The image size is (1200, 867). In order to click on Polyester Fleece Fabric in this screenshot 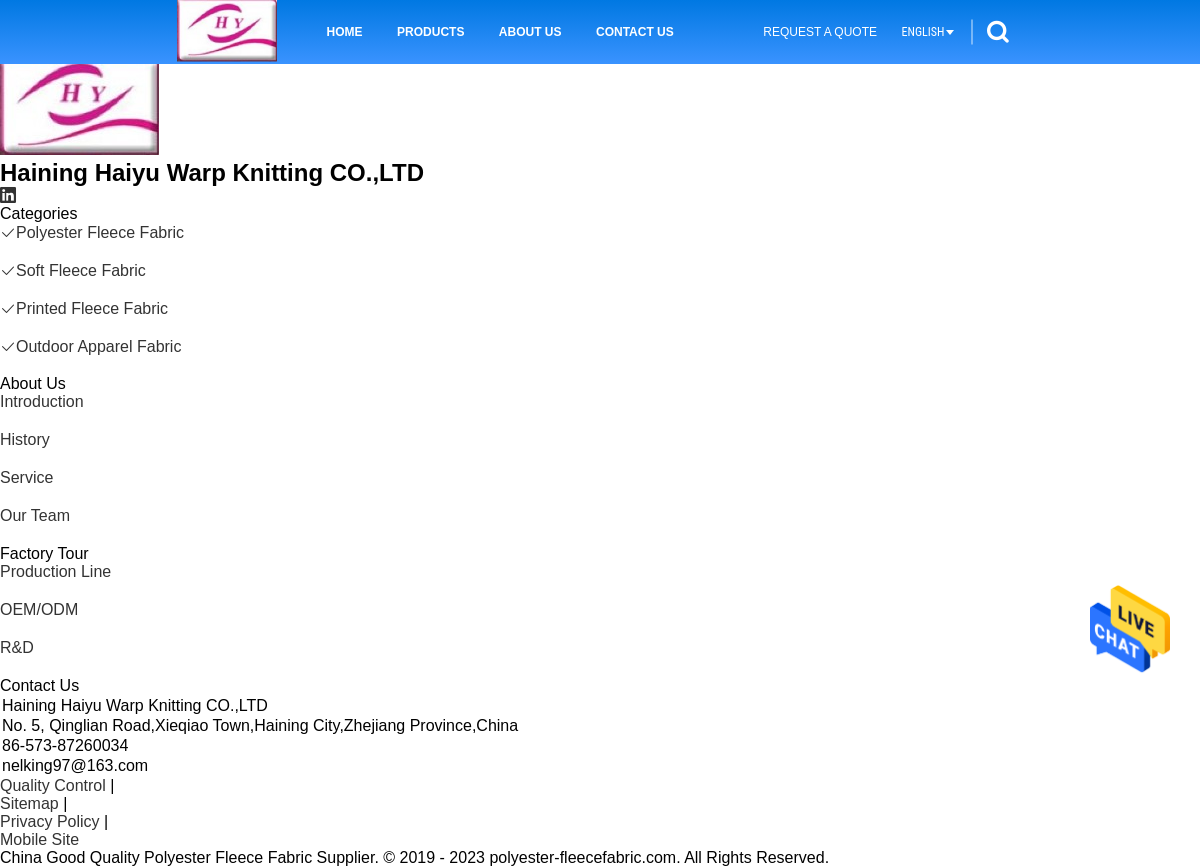, I will do `click(92, 232)`.